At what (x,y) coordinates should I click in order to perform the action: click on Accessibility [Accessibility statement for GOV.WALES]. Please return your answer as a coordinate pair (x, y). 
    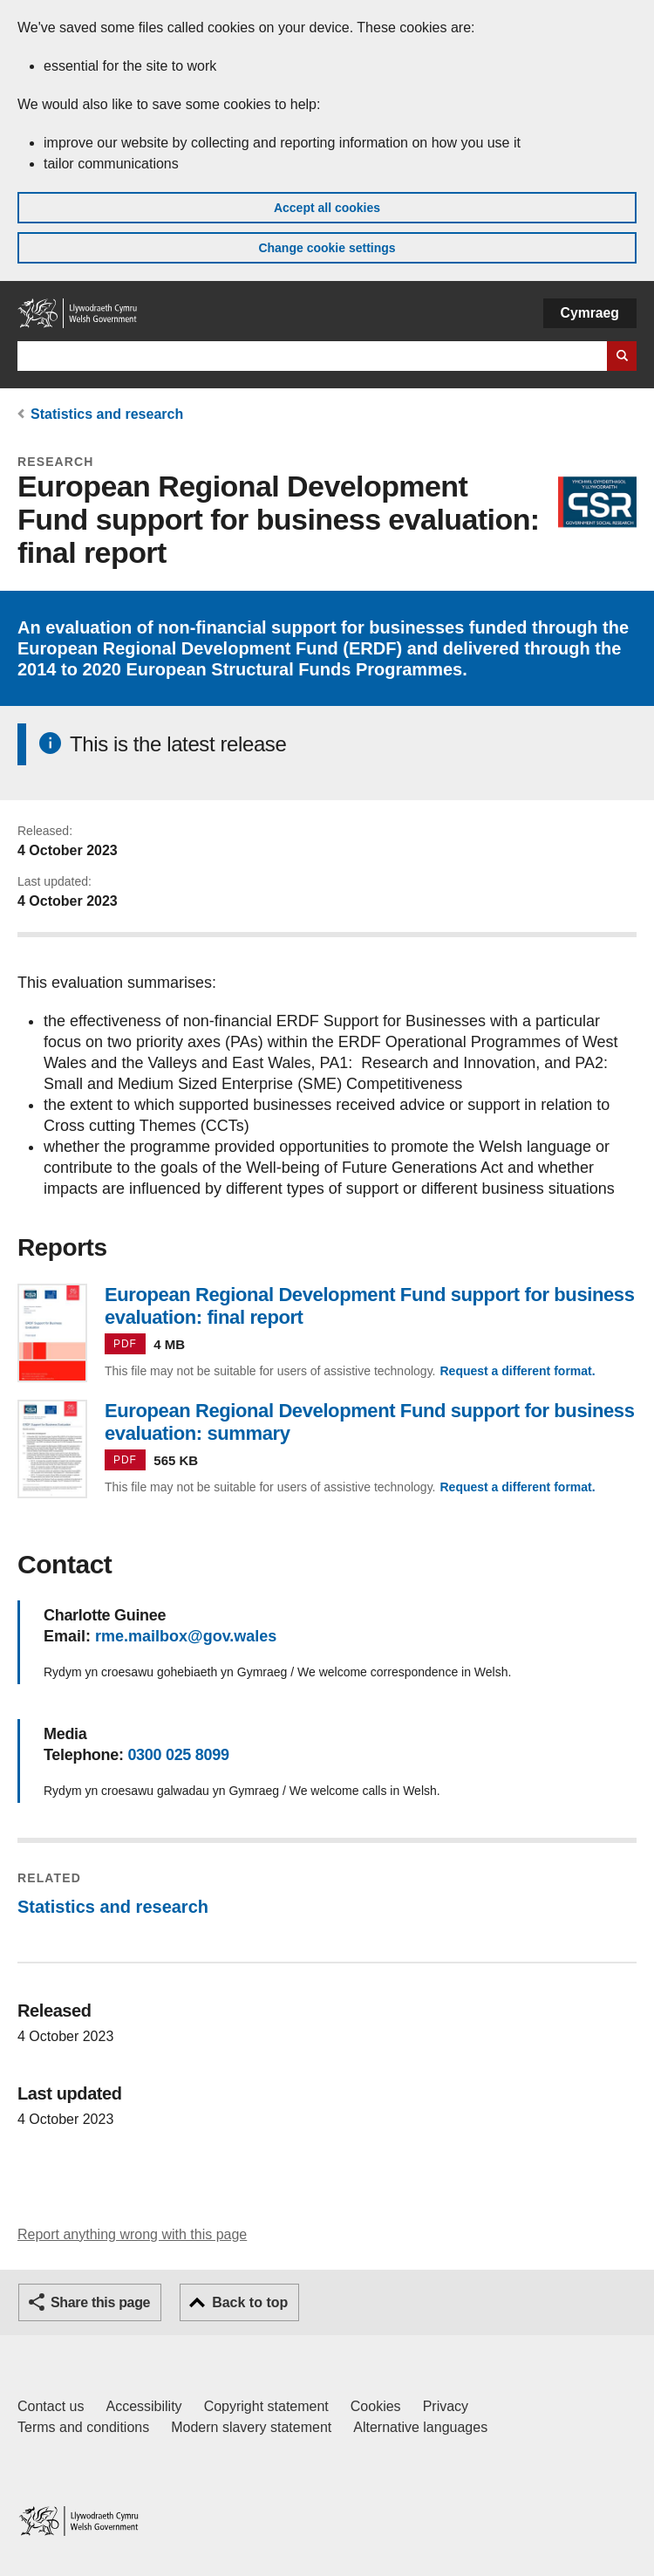
    Looking at the image, I should click on (143, 2406).